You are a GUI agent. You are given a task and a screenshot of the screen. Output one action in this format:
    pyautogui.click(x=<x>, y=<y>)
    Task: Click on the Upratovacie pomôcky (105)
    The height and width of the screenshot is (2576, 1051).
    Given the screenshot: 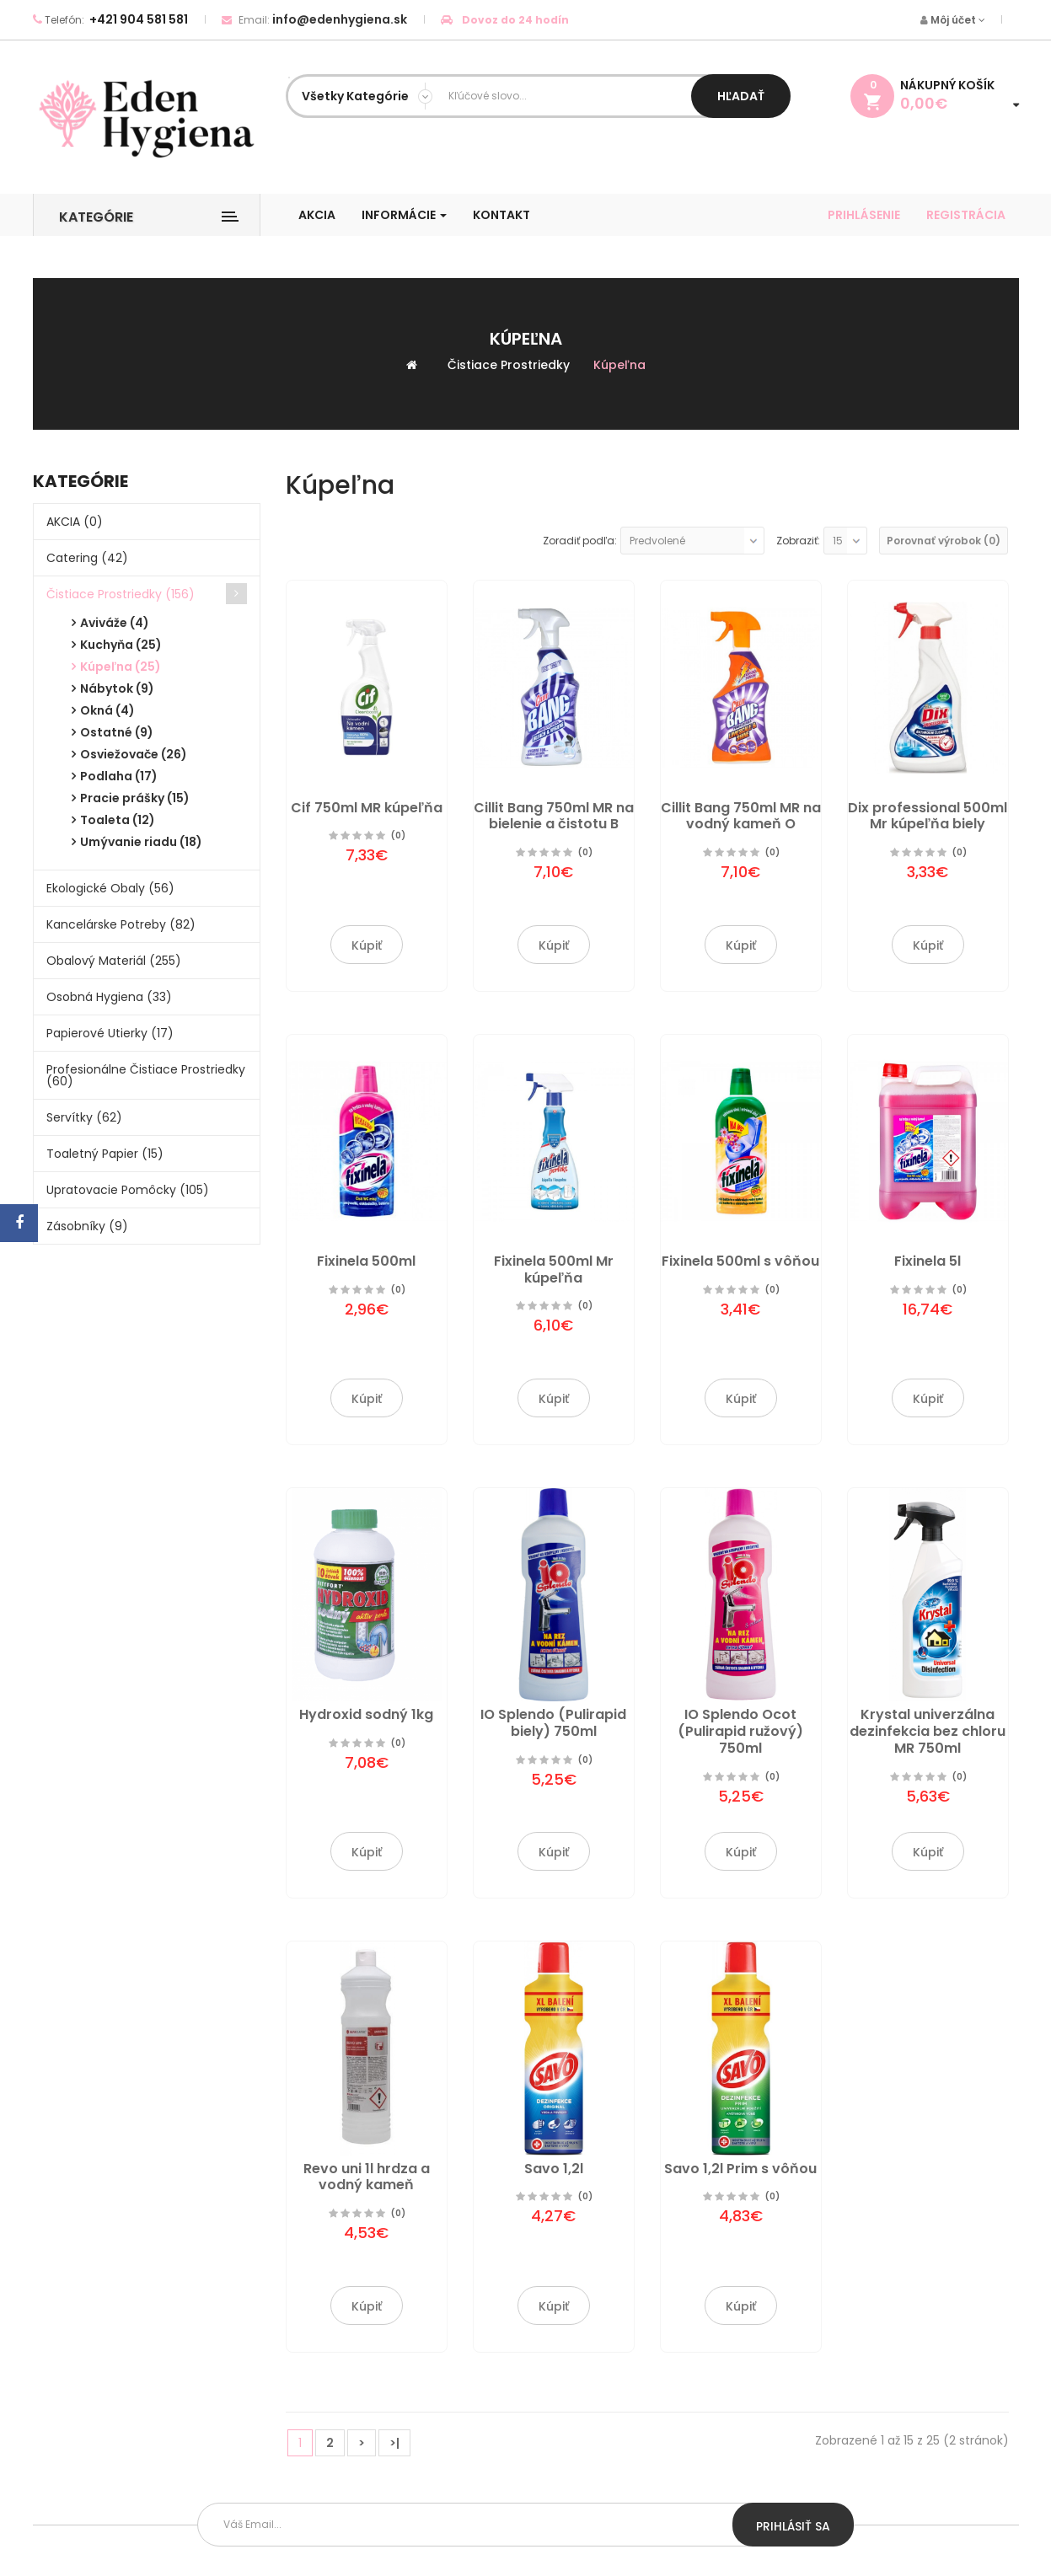 What is the action you would take?
    pyautogui.click(x=127, y=1189)
    